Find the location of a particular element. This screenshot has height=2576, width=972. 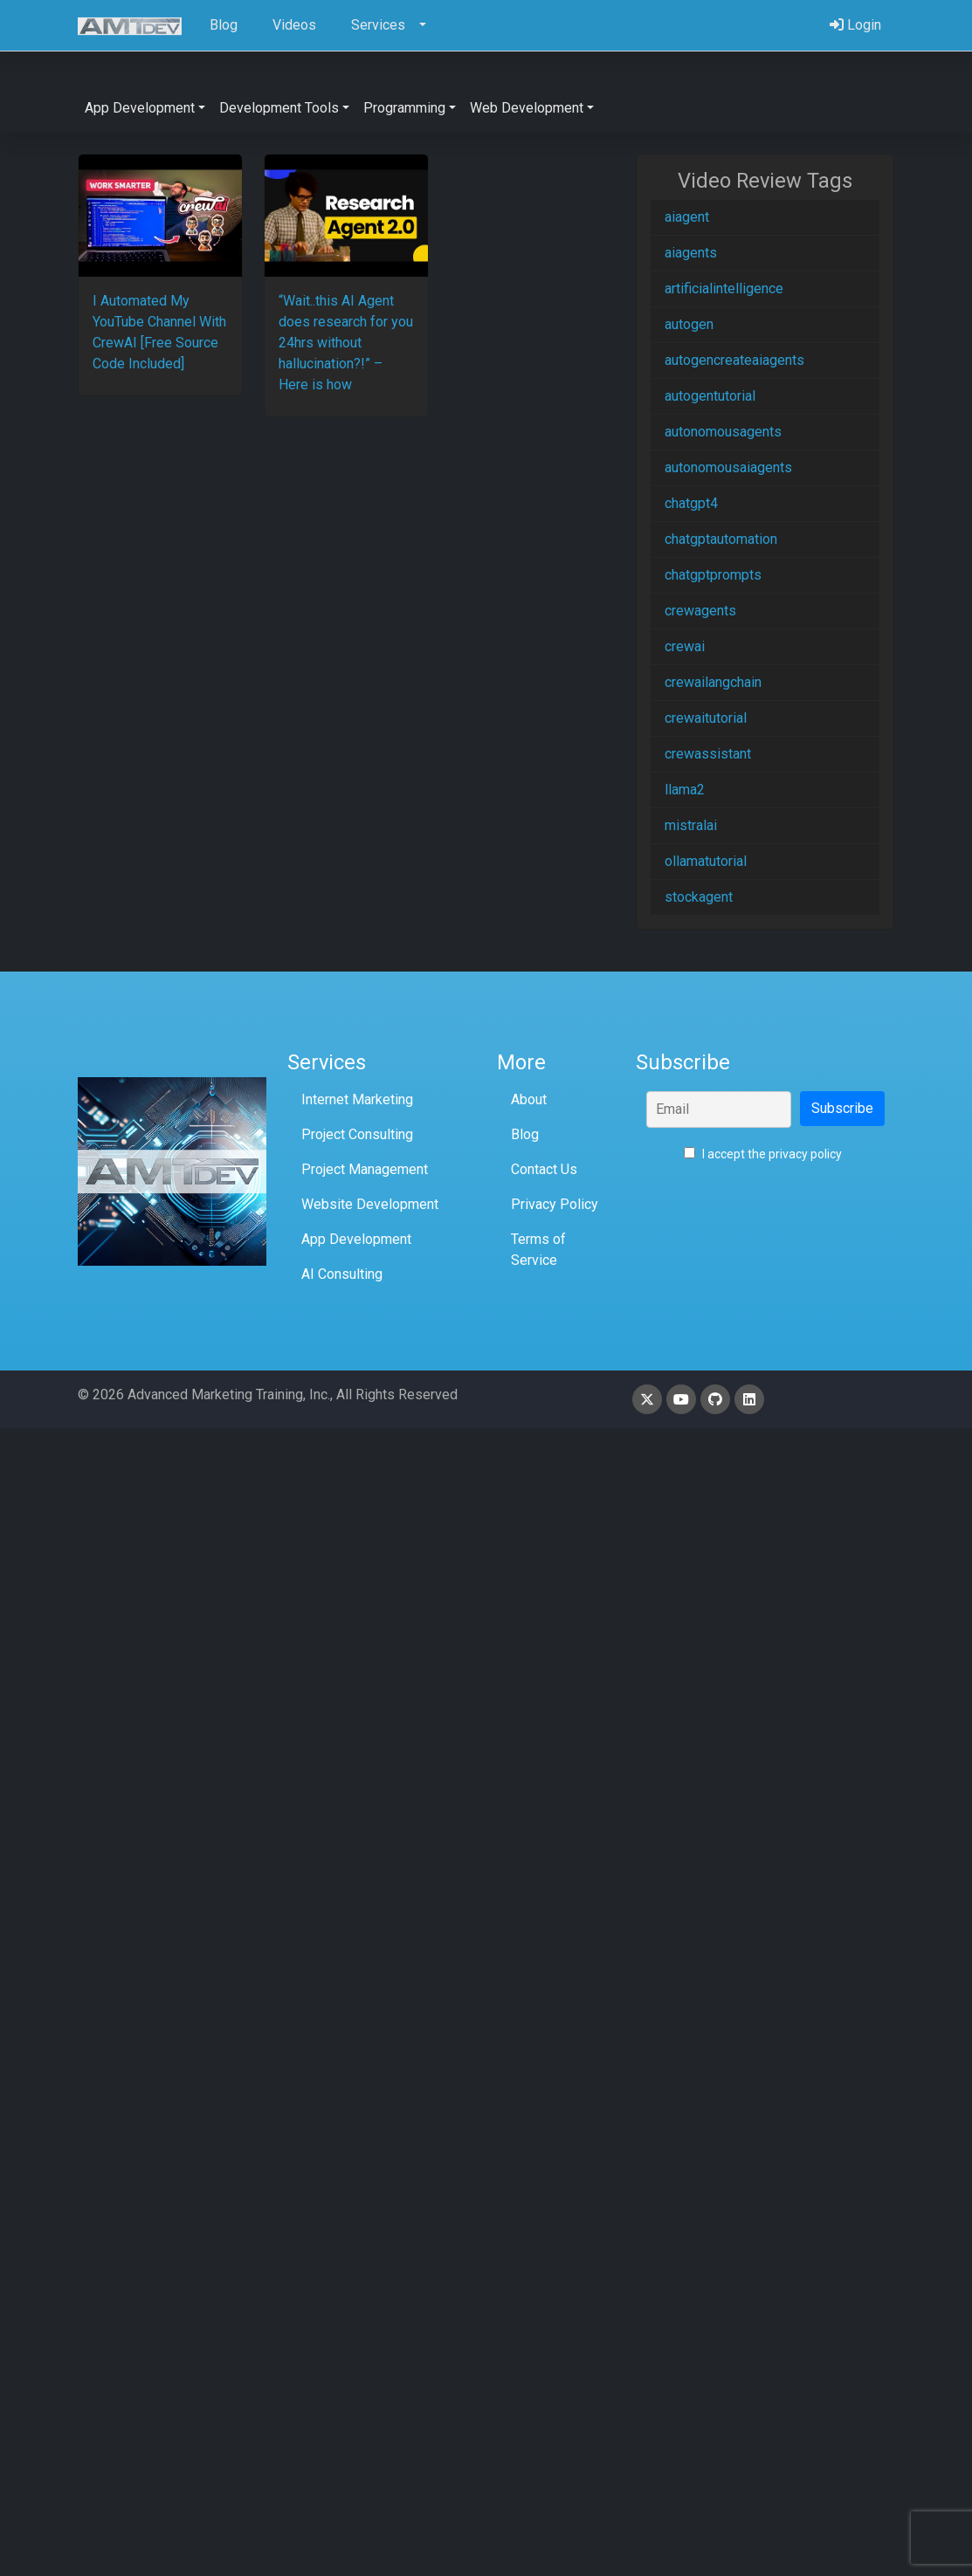

Contact Us is located at coordinates (544, 1169).